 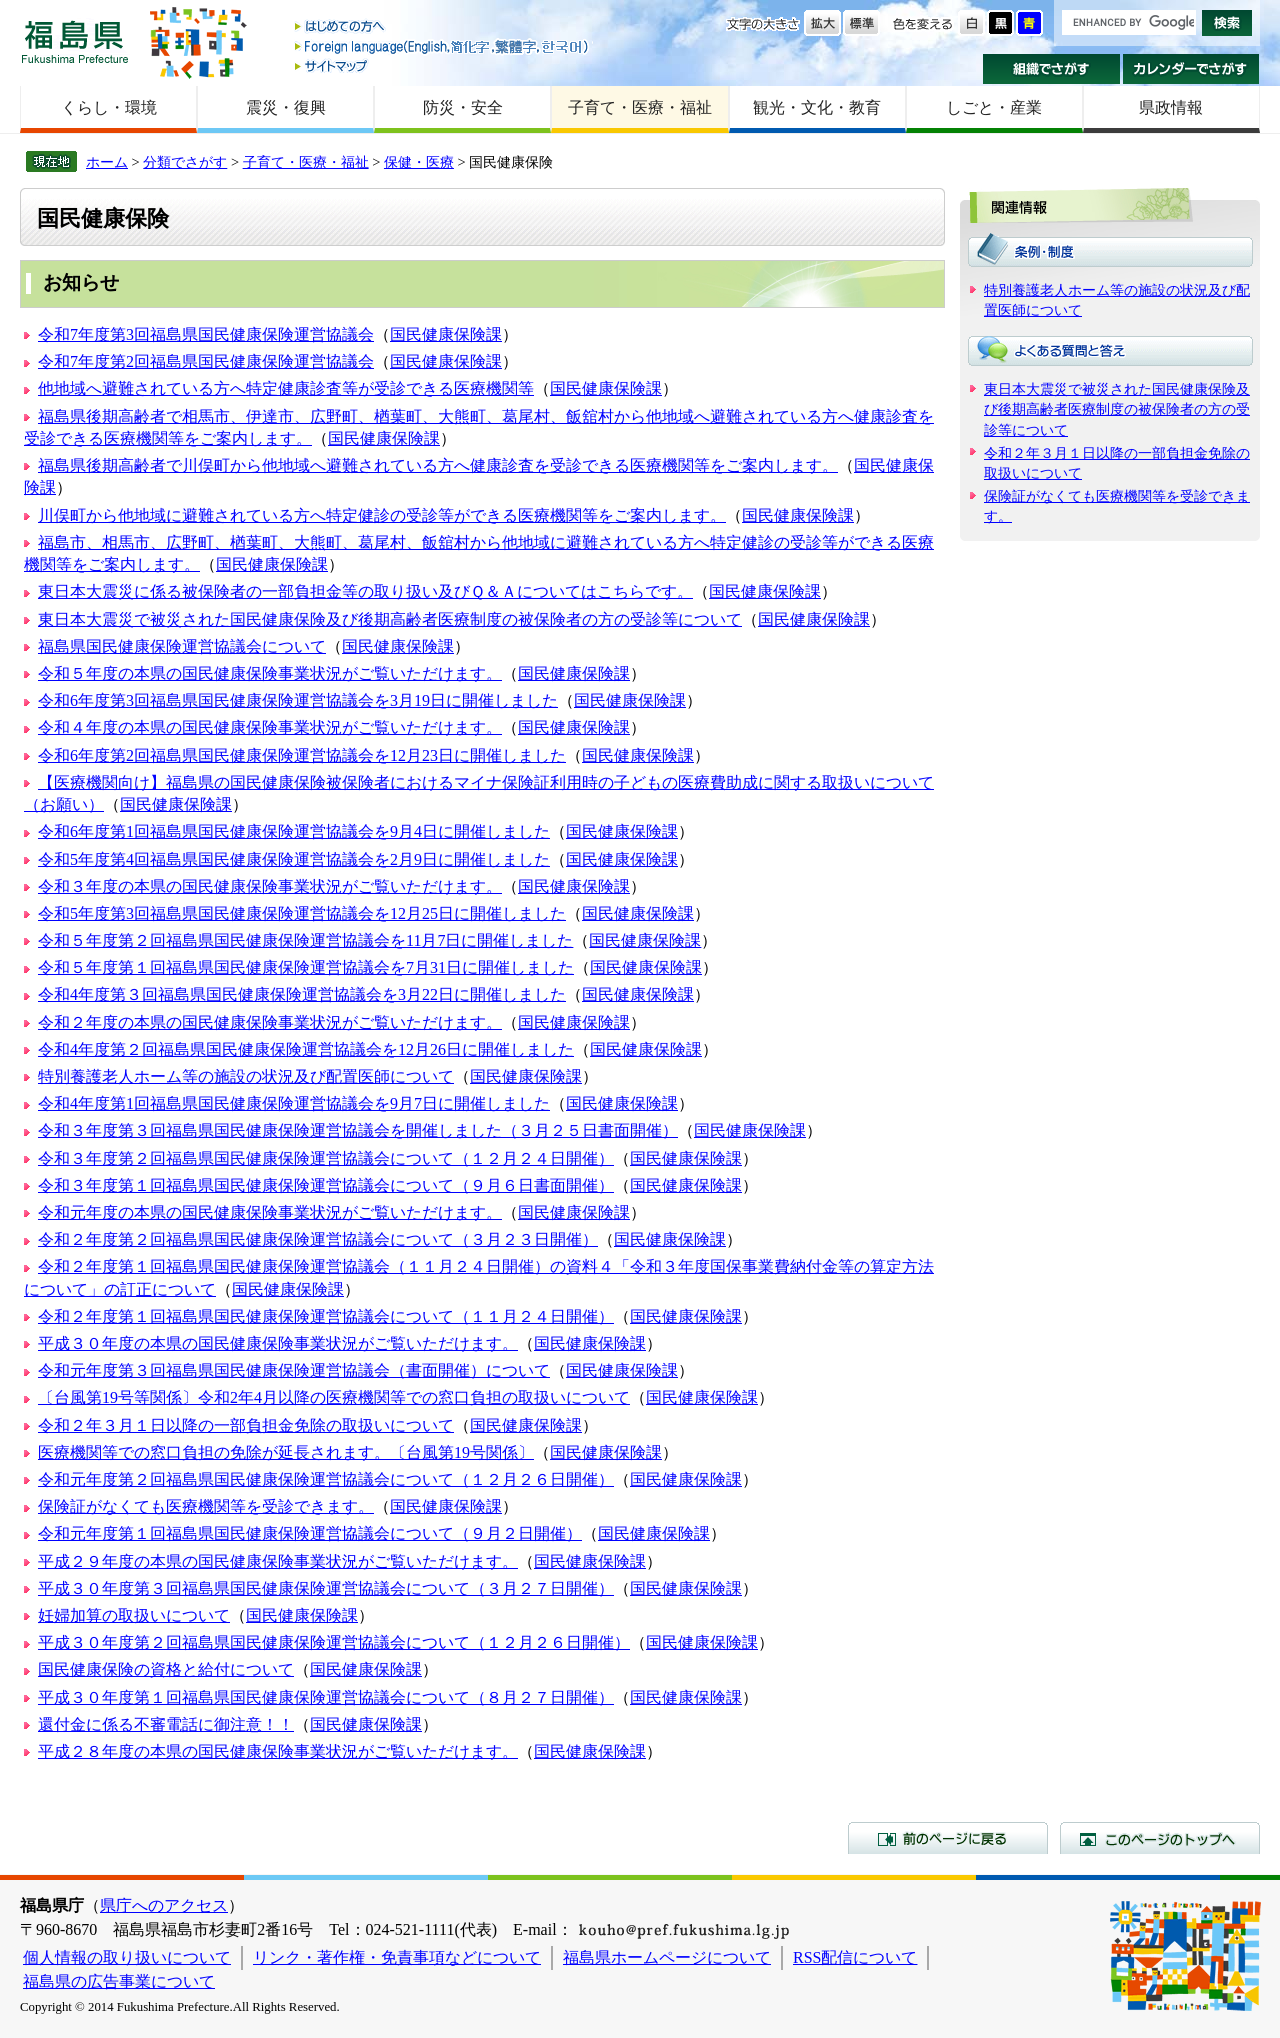 I want to click on 組織でさがす, so click(x=1051, y=69).